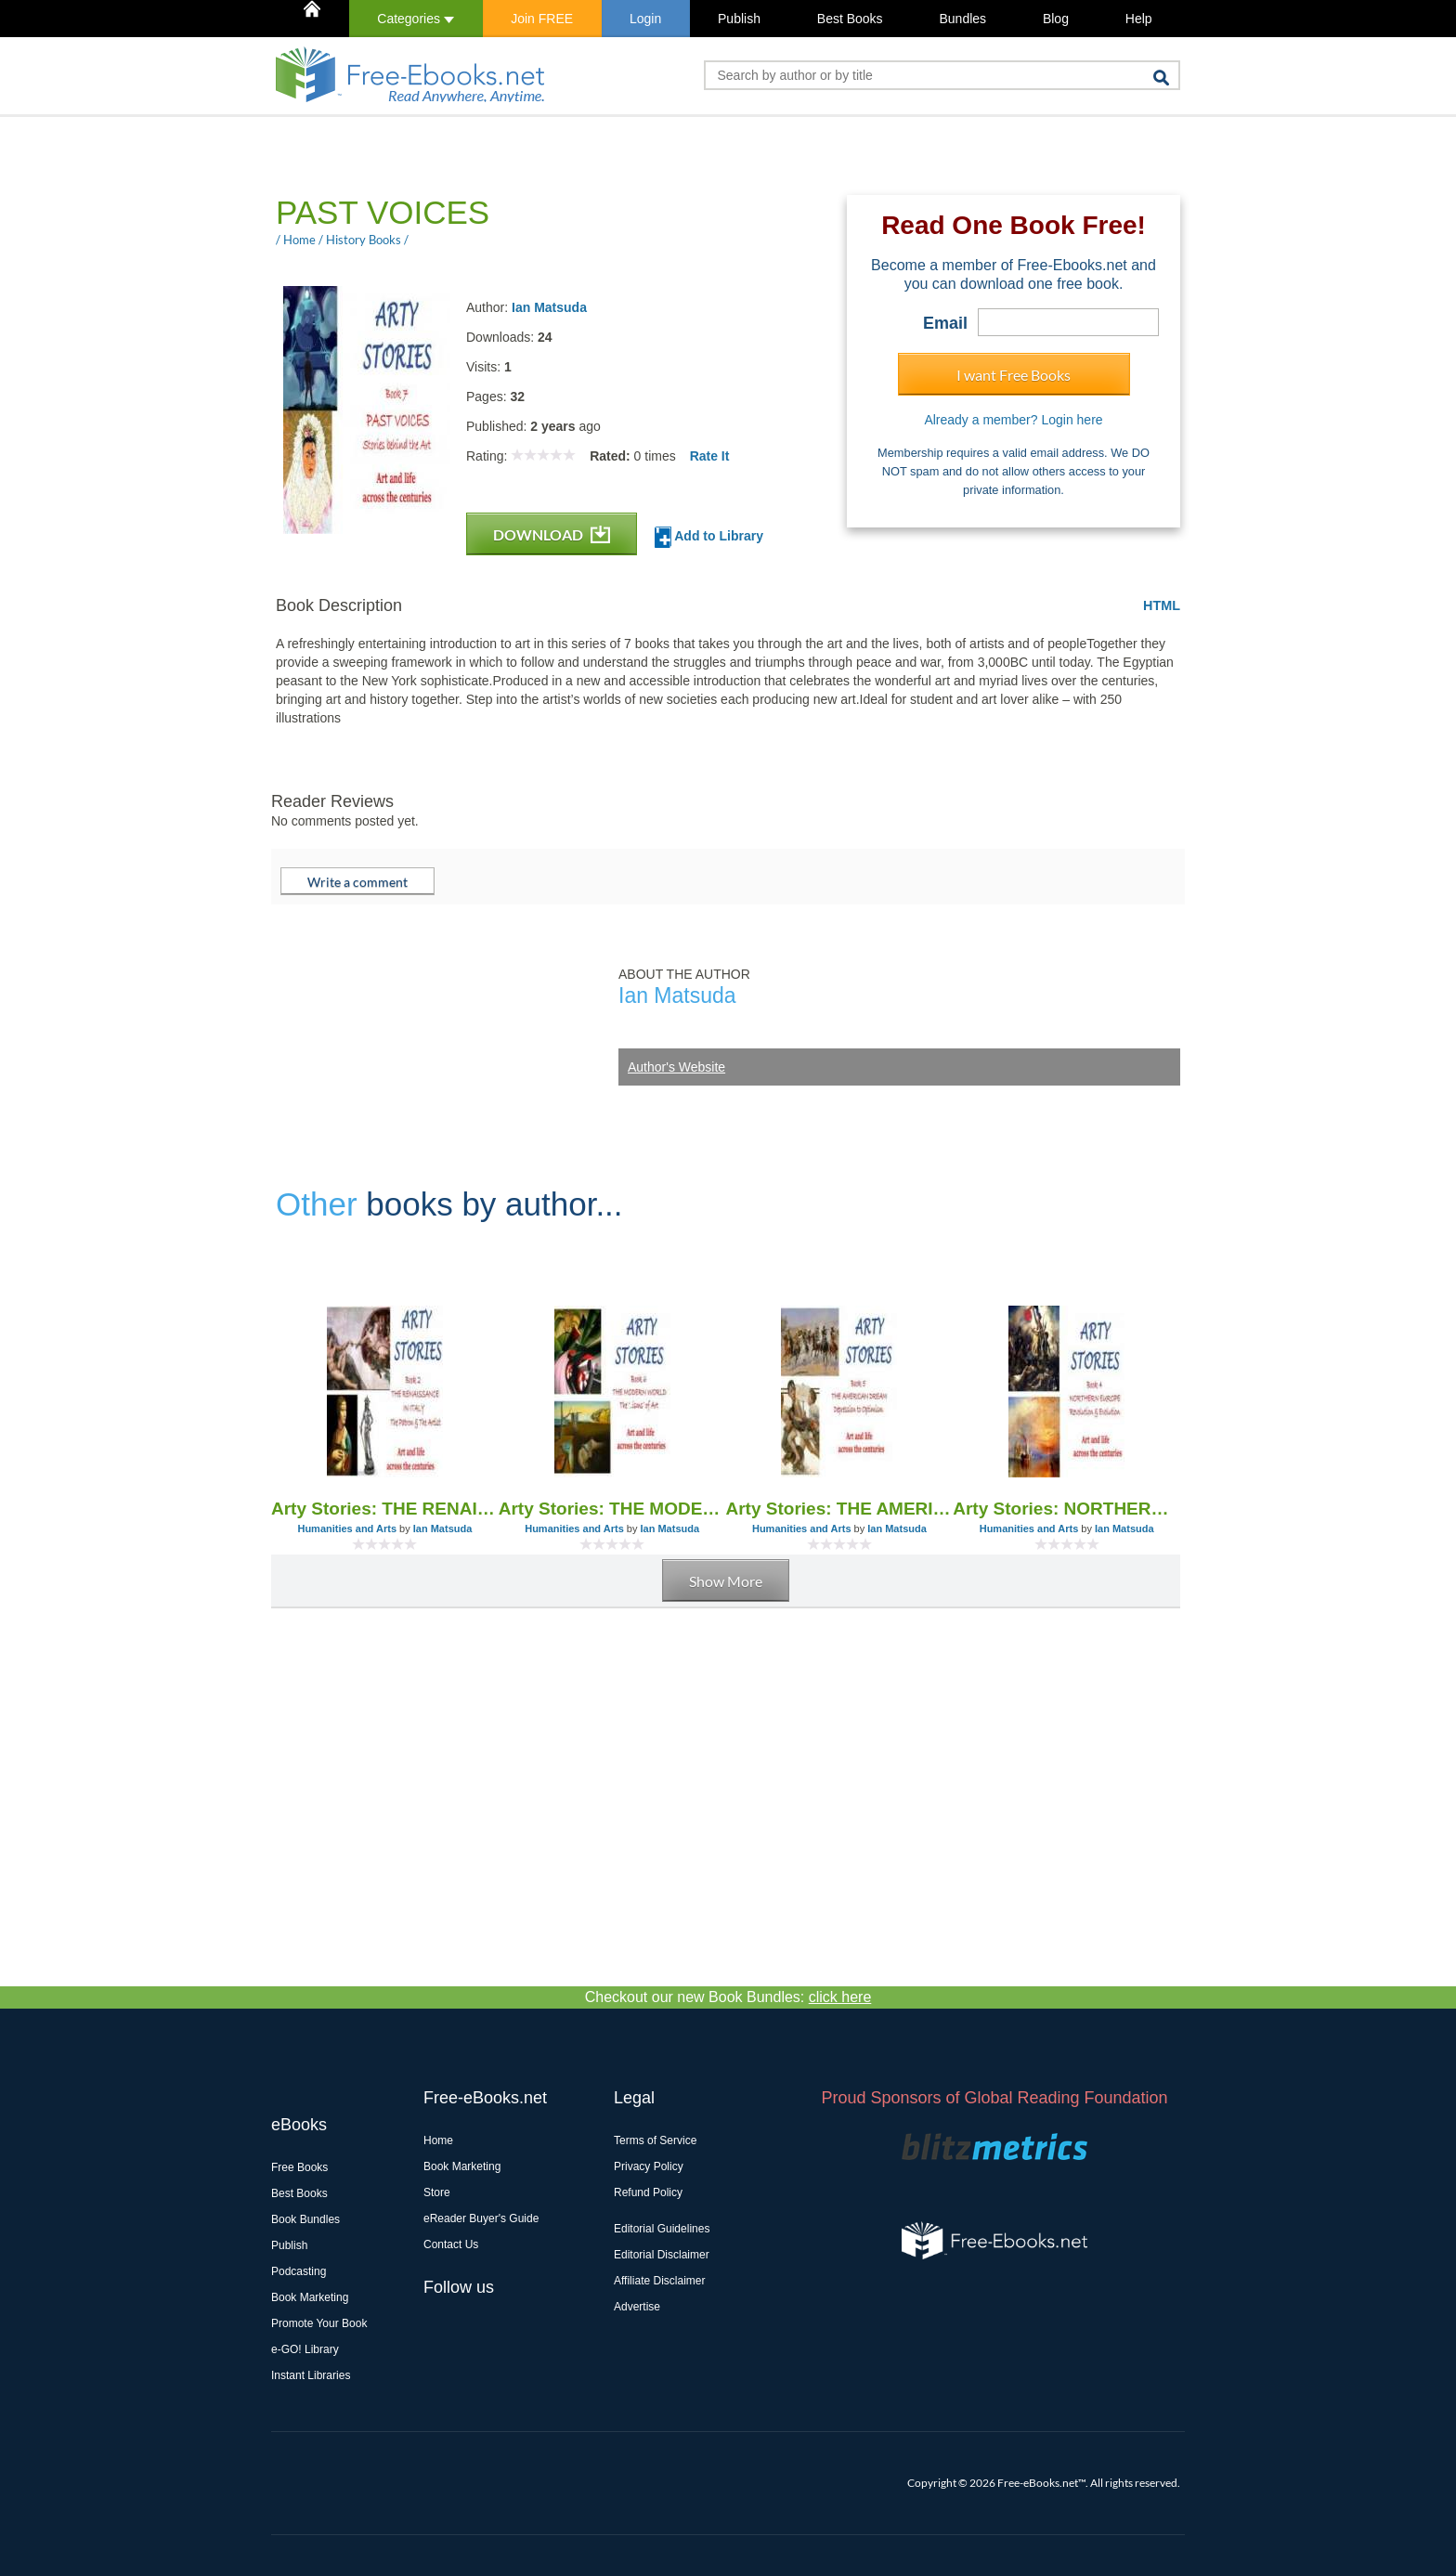  I want to click on Podcasting, so click(298, 2271).